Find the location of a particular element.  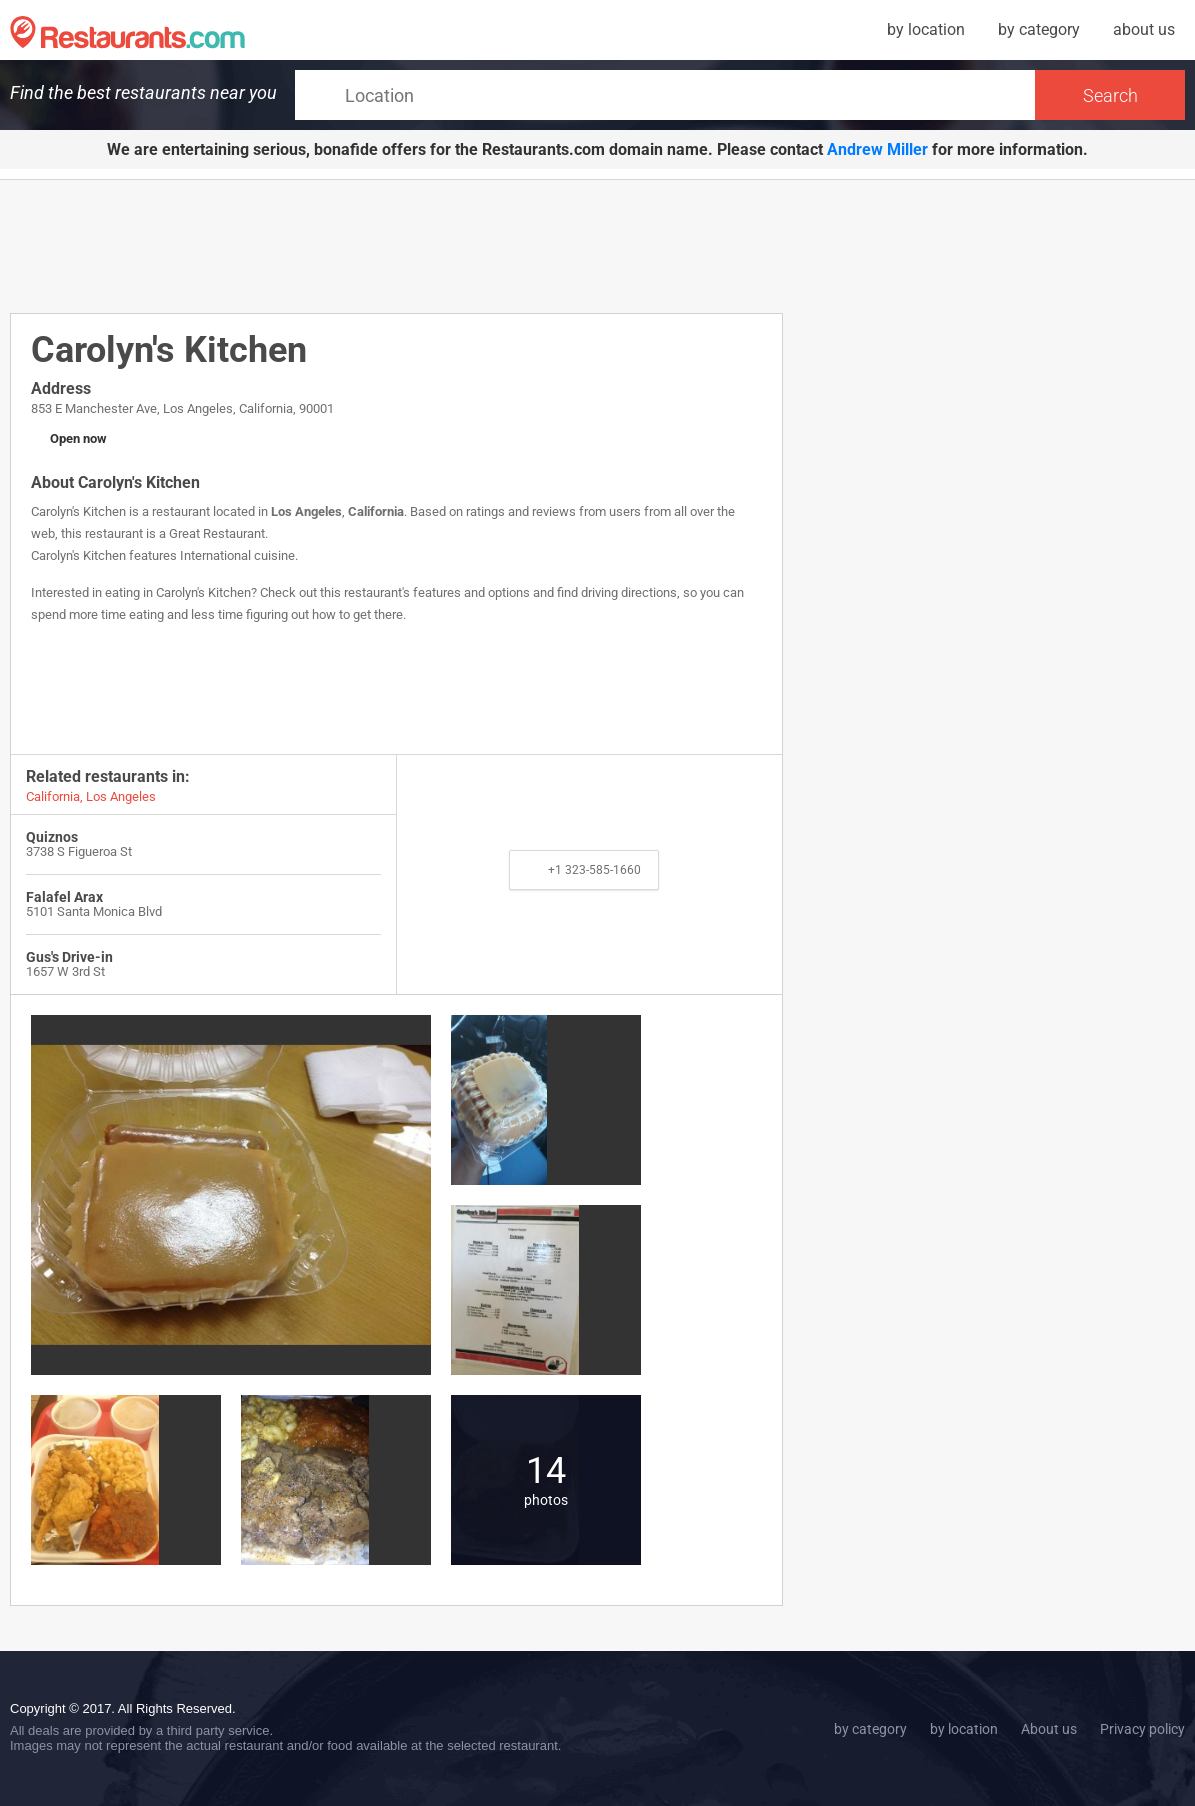

Privacy policy is located at coordinates (1142, 1729).